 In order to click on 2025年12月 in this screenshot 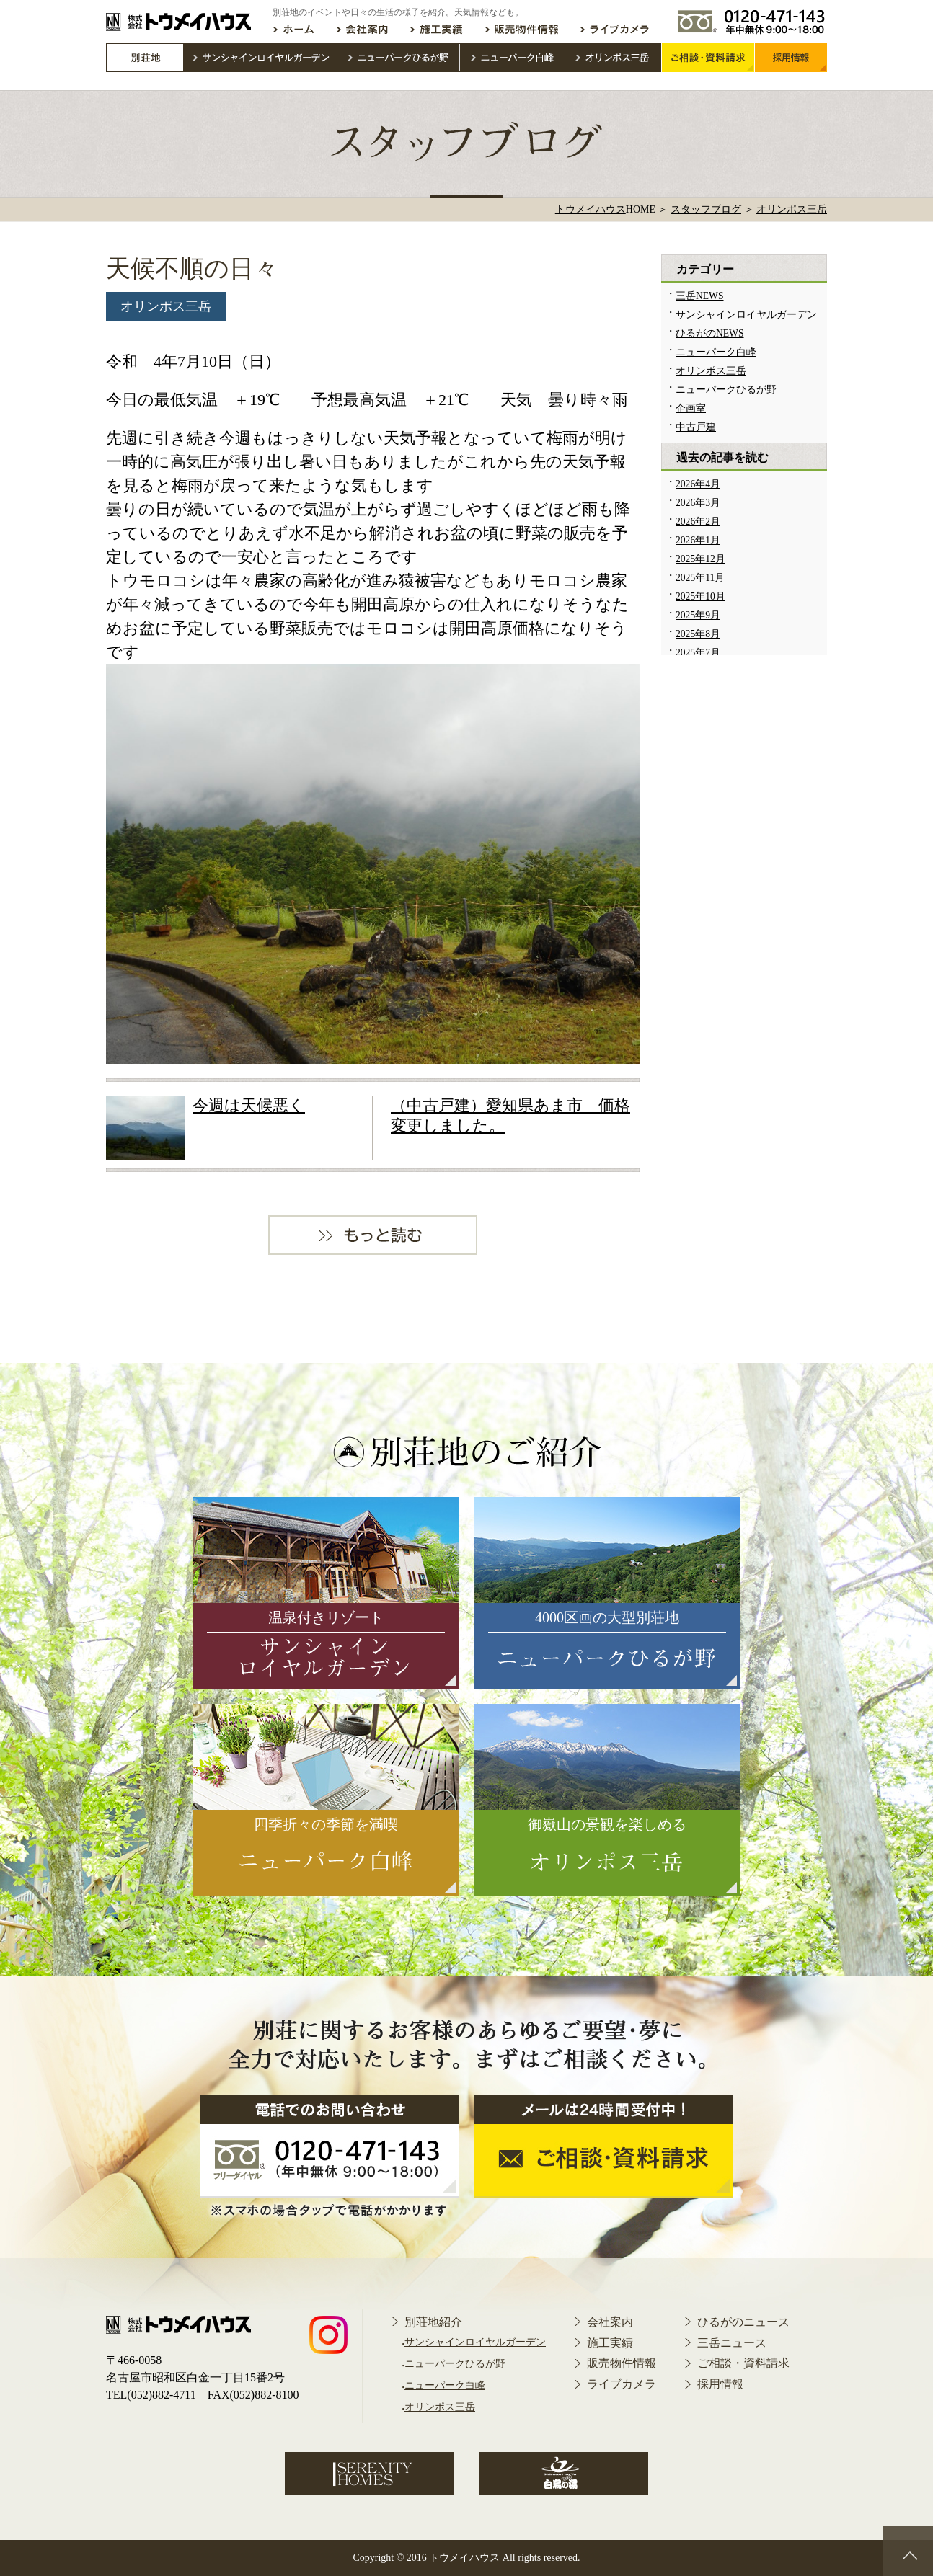, I will do `click(700, 559)`.